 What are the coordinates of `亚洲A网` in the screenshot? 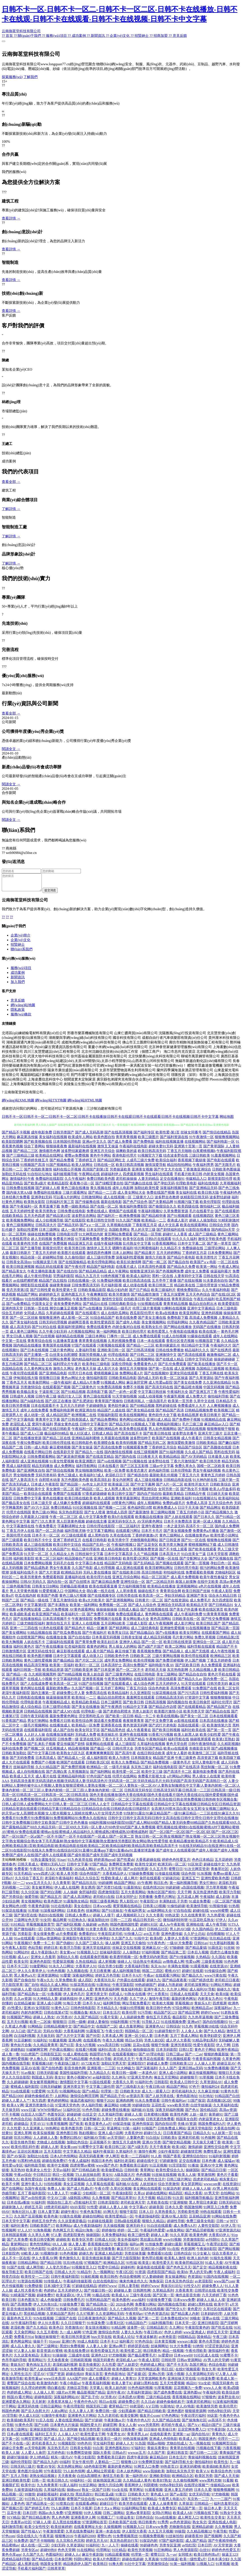 It's located at (75, 2043).